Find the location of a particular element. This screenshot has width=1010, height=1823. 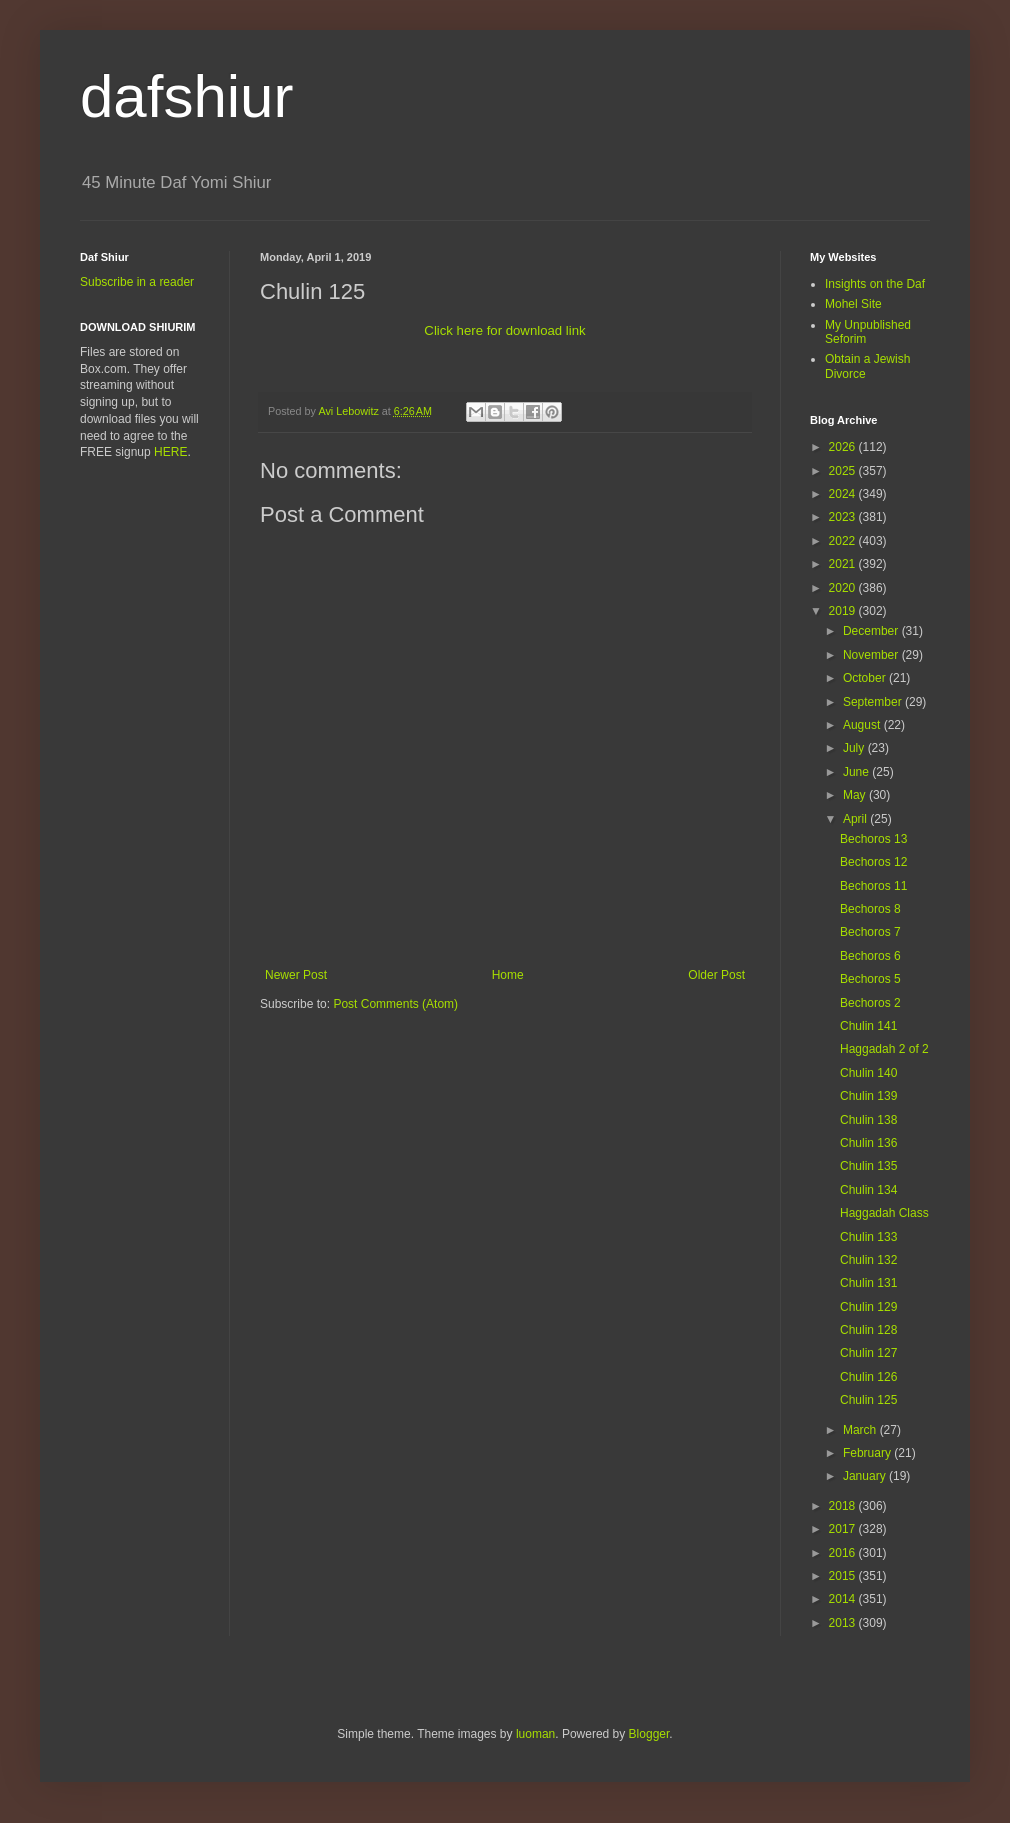

2016 is located at coordinates (844, 1553).